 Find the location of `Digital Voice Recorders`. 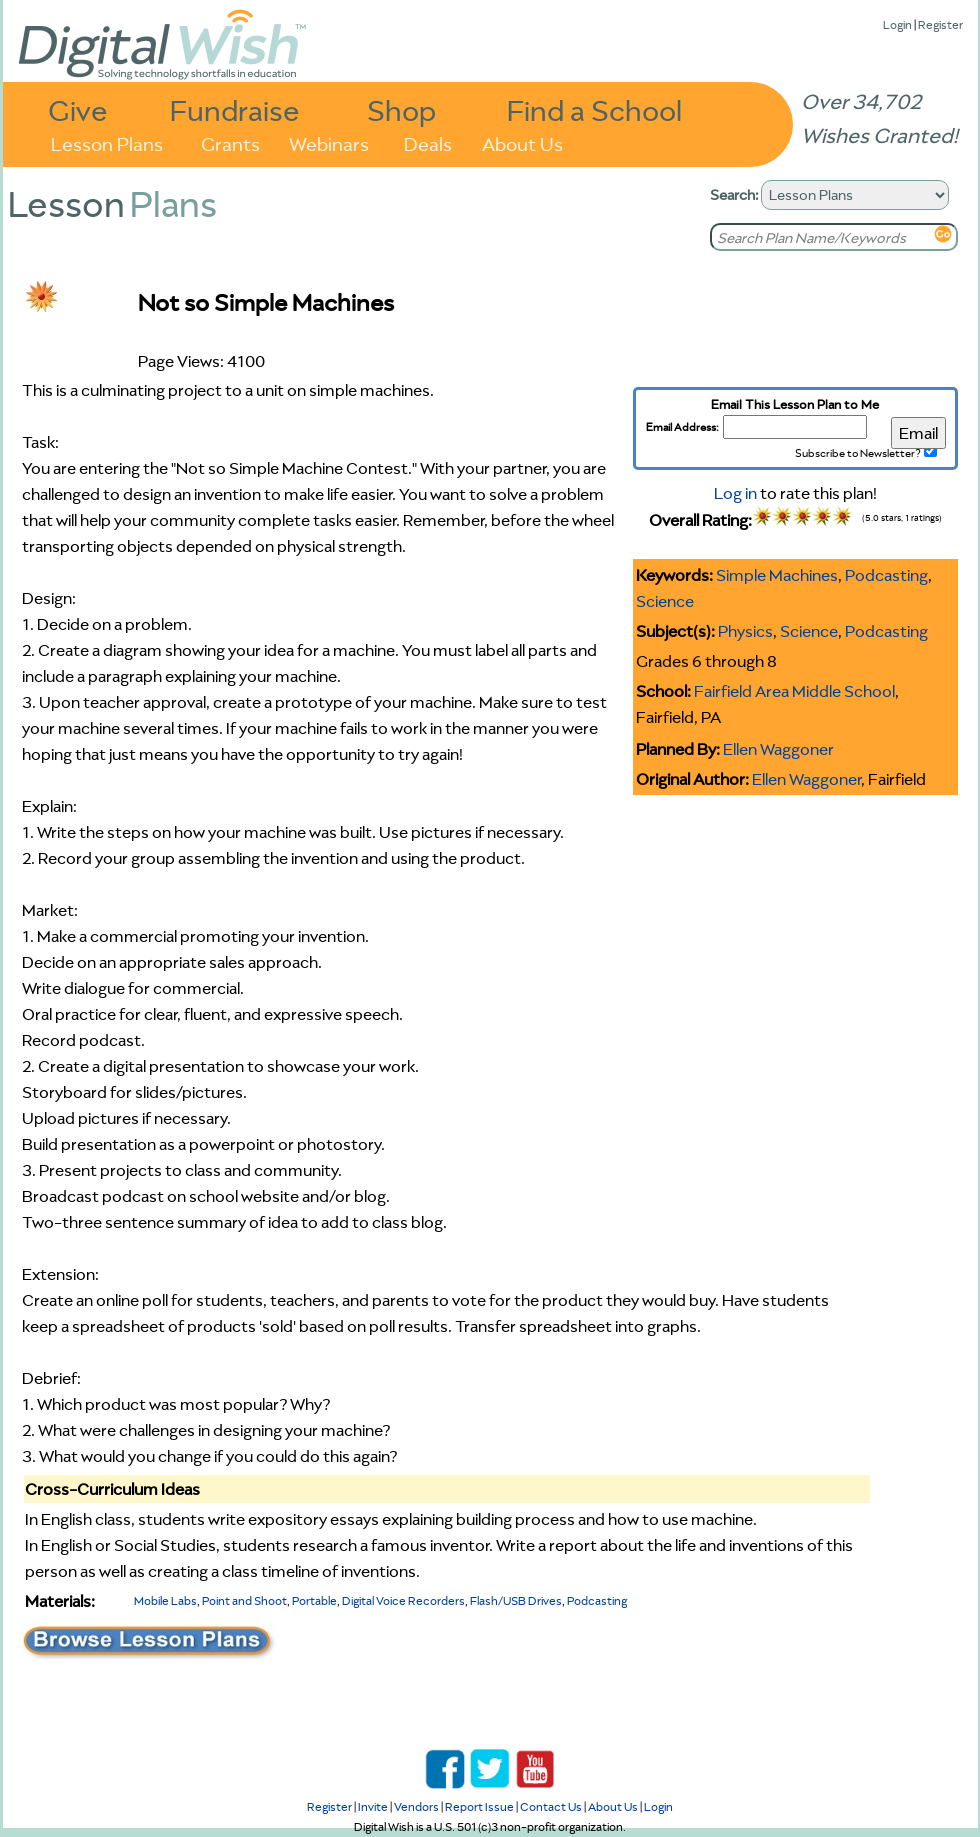

Digital Voice Recorders is located at coordinates (403, 1600).